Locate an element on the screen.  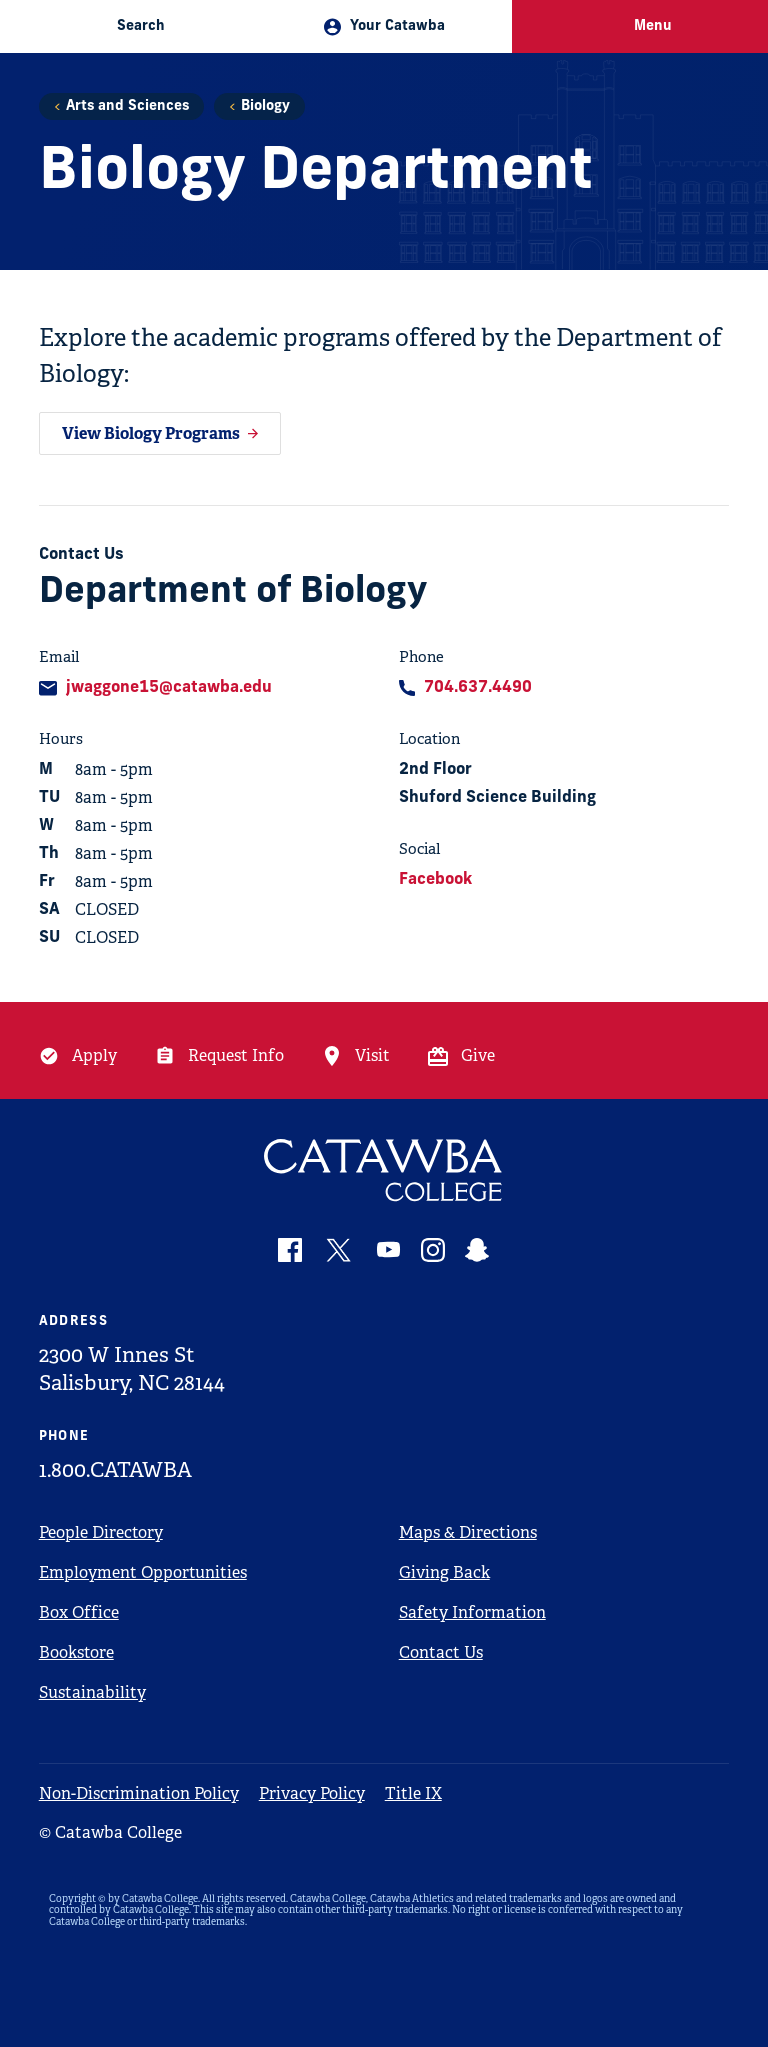
View Biology Programs is located at coordinates (151, 433).